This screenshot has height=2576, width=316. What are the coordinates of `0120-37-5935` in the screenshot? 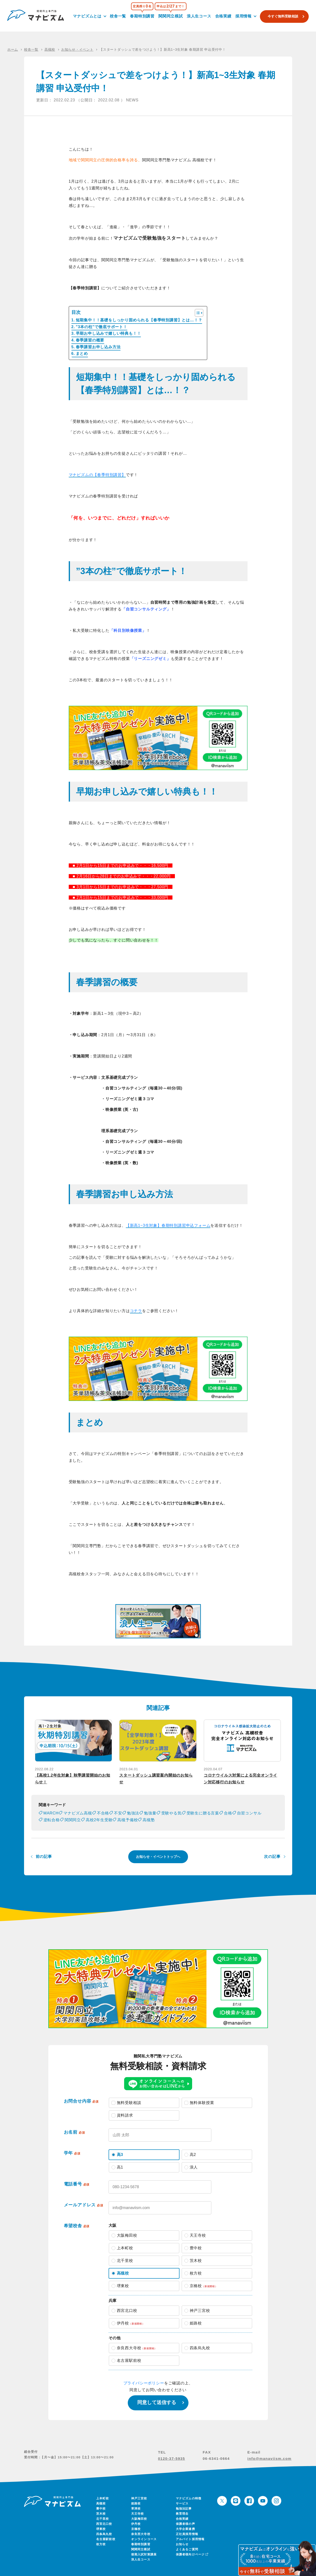 It's located at (171, 2458).